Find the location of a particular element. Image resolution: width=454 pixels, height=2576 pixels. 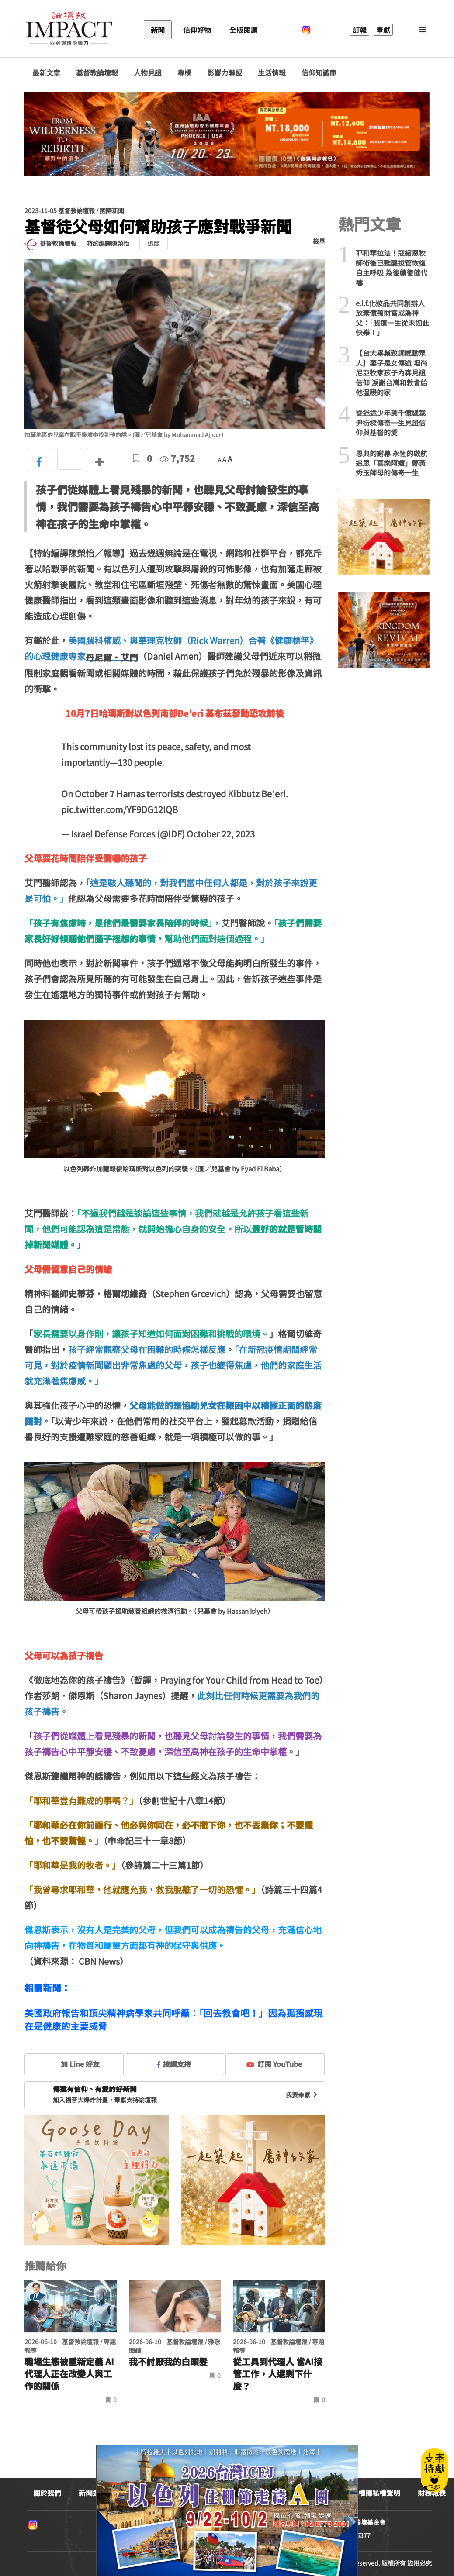

按讚支持 is located at coordinates (174, 2064).